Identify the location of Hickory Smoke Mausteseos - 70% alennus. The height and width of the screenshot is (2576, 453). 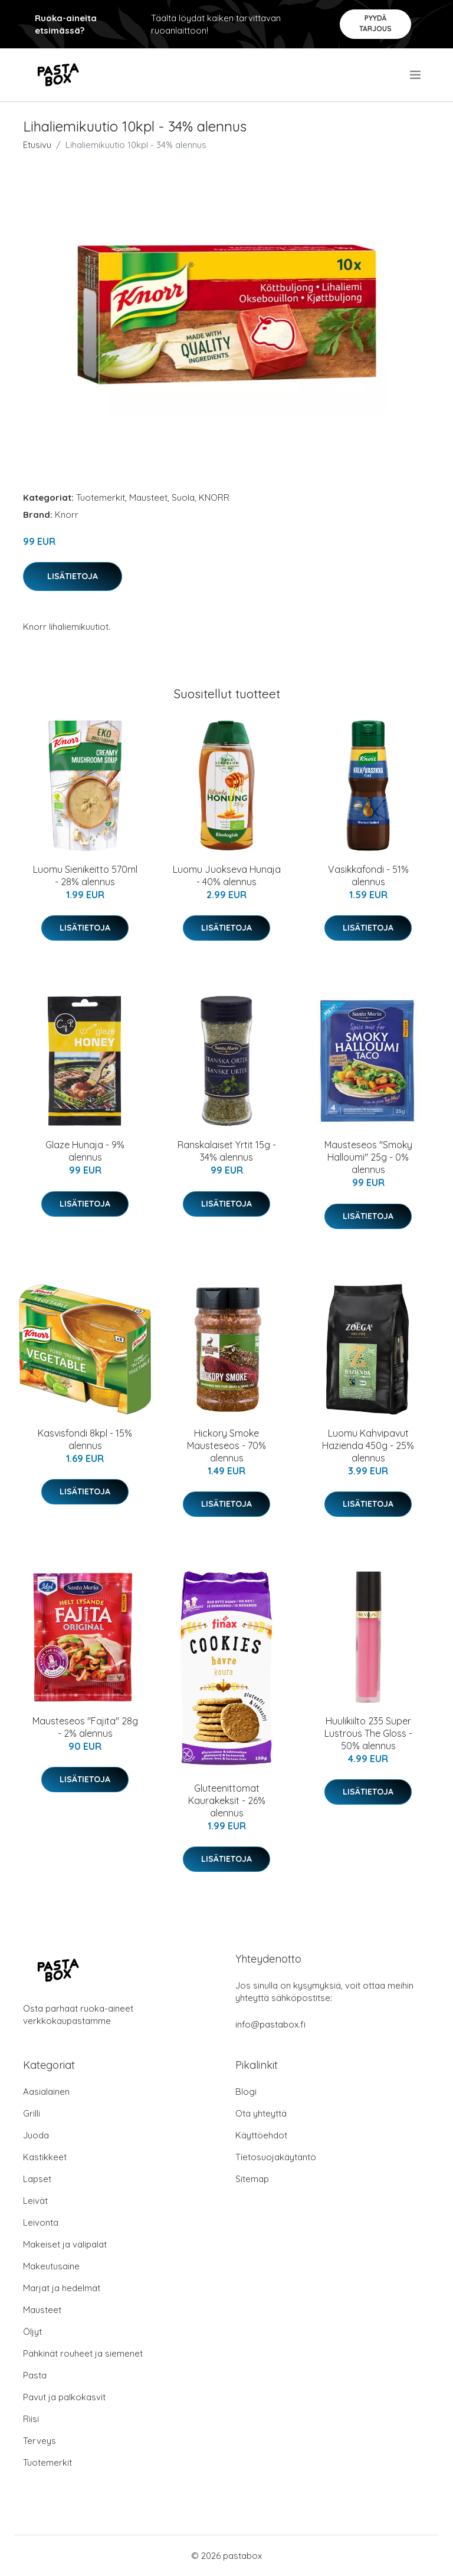
(226, 1445).